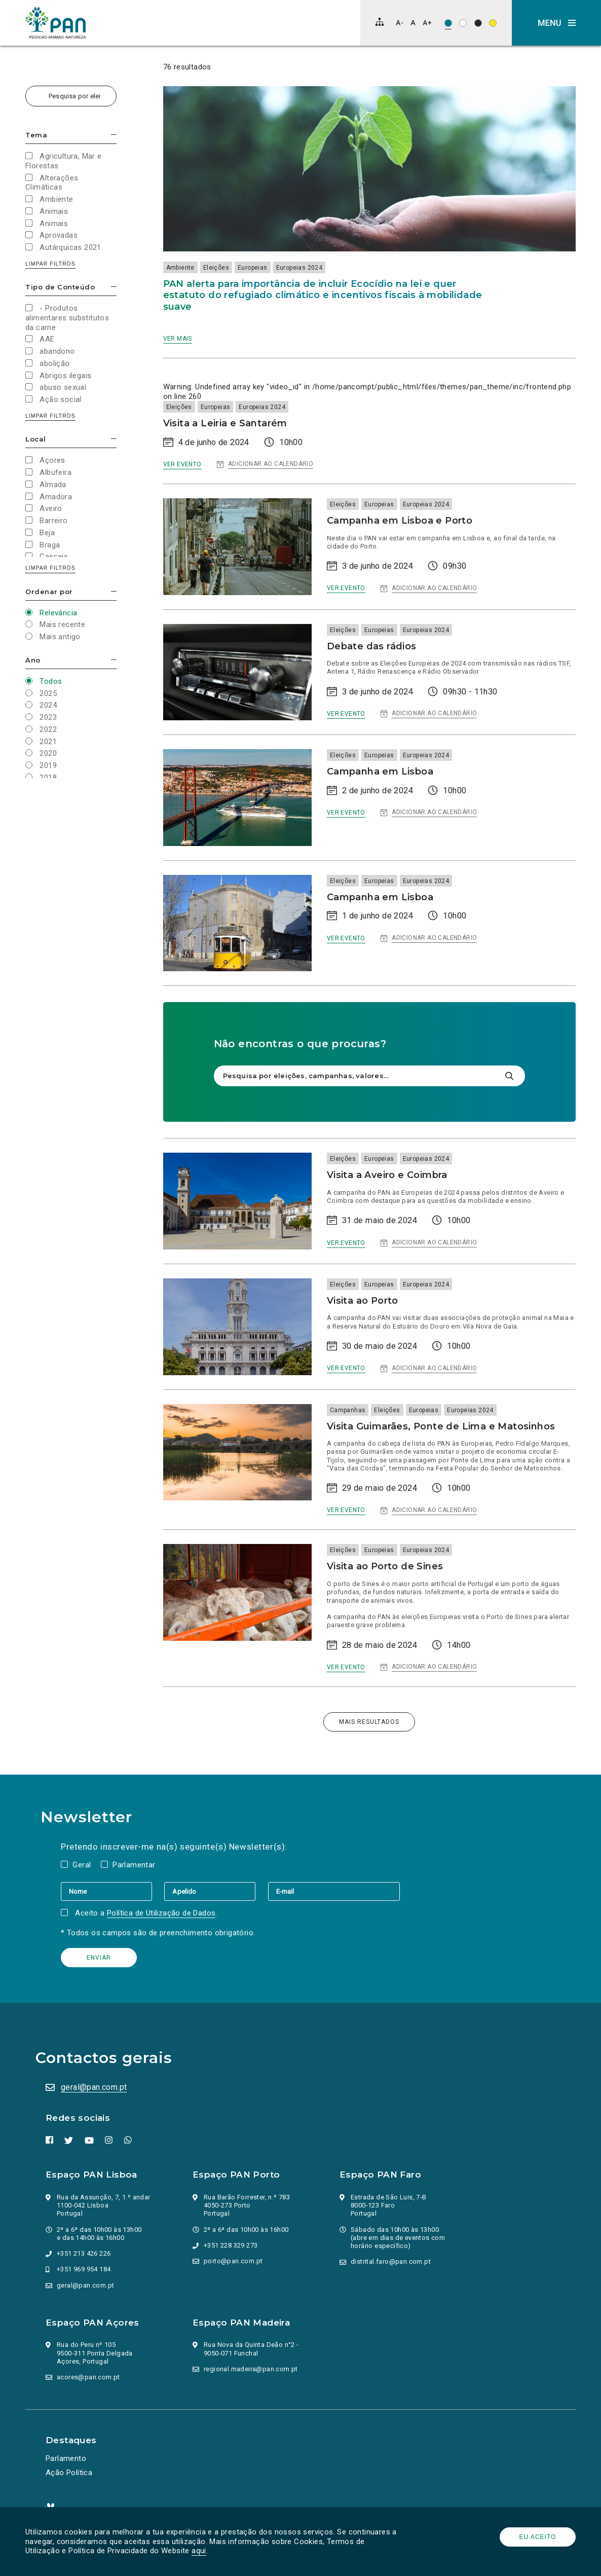  Describe the element at coordinates (379, 22) in the screenshot. I see `[Mapa do site]` at that location.